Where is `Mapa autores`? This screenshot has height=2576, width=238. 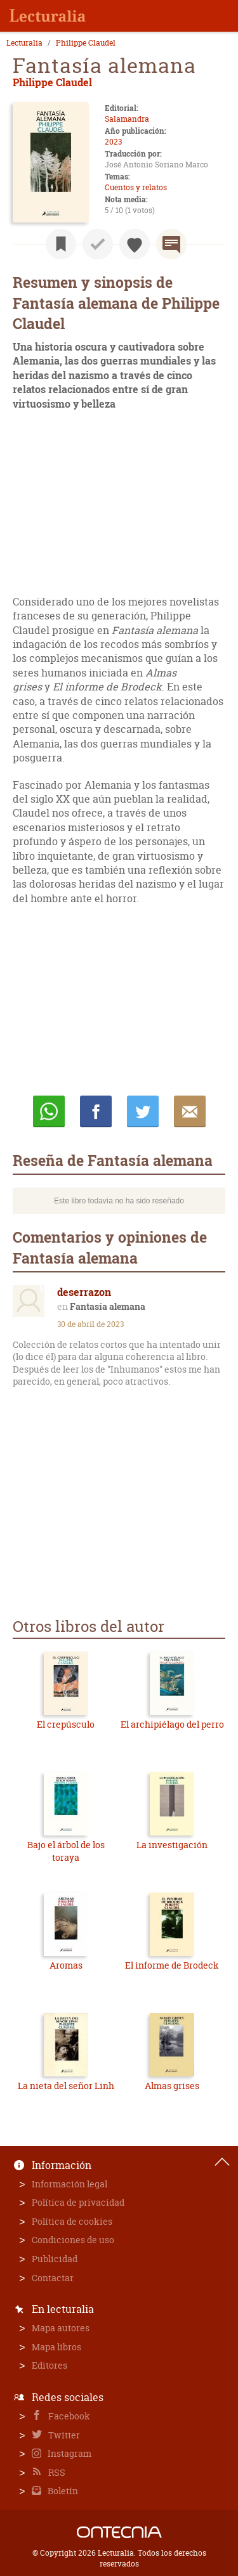 Mapa autores is located at coordinates (60, 2328).